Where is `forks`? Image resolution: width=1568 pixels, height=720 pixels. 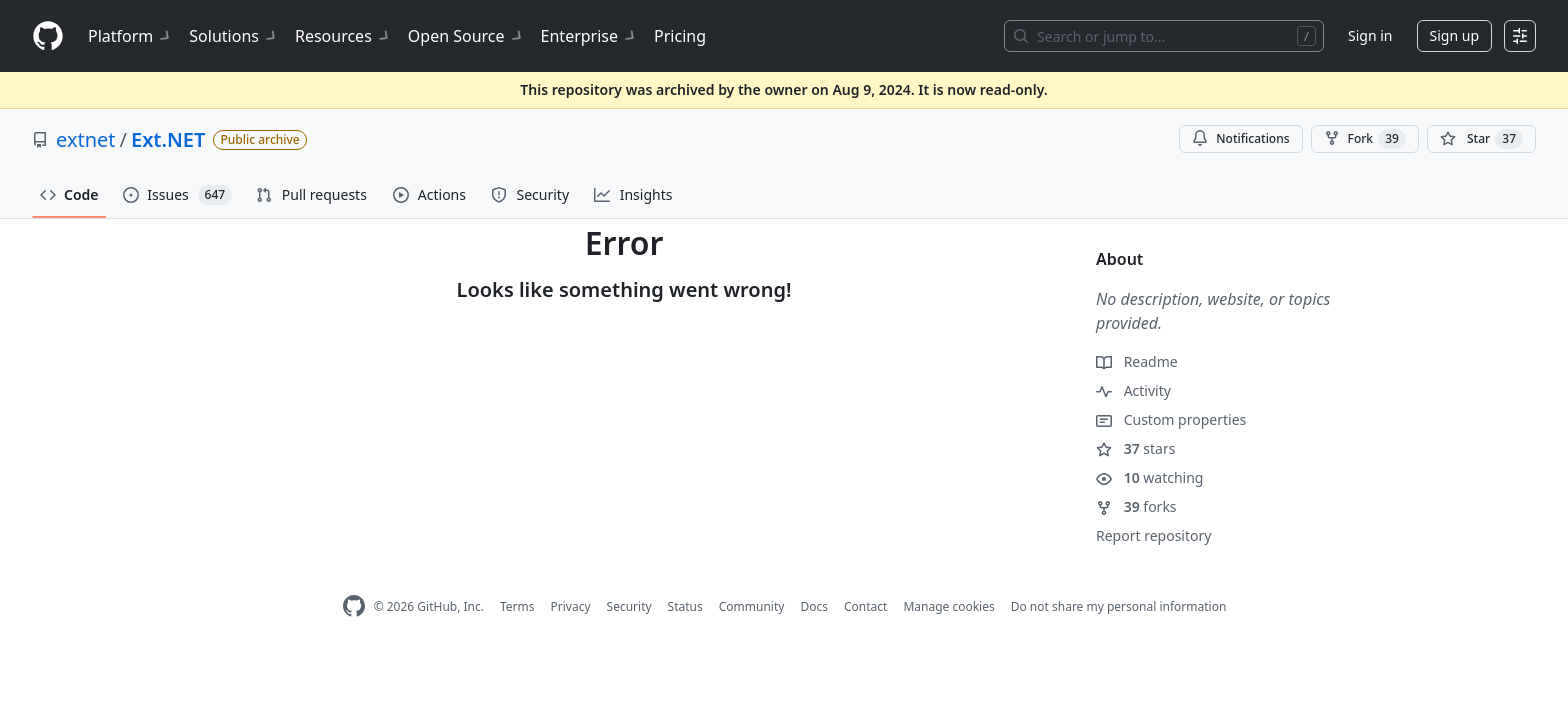 forks is located at coordinates (1136, 506).